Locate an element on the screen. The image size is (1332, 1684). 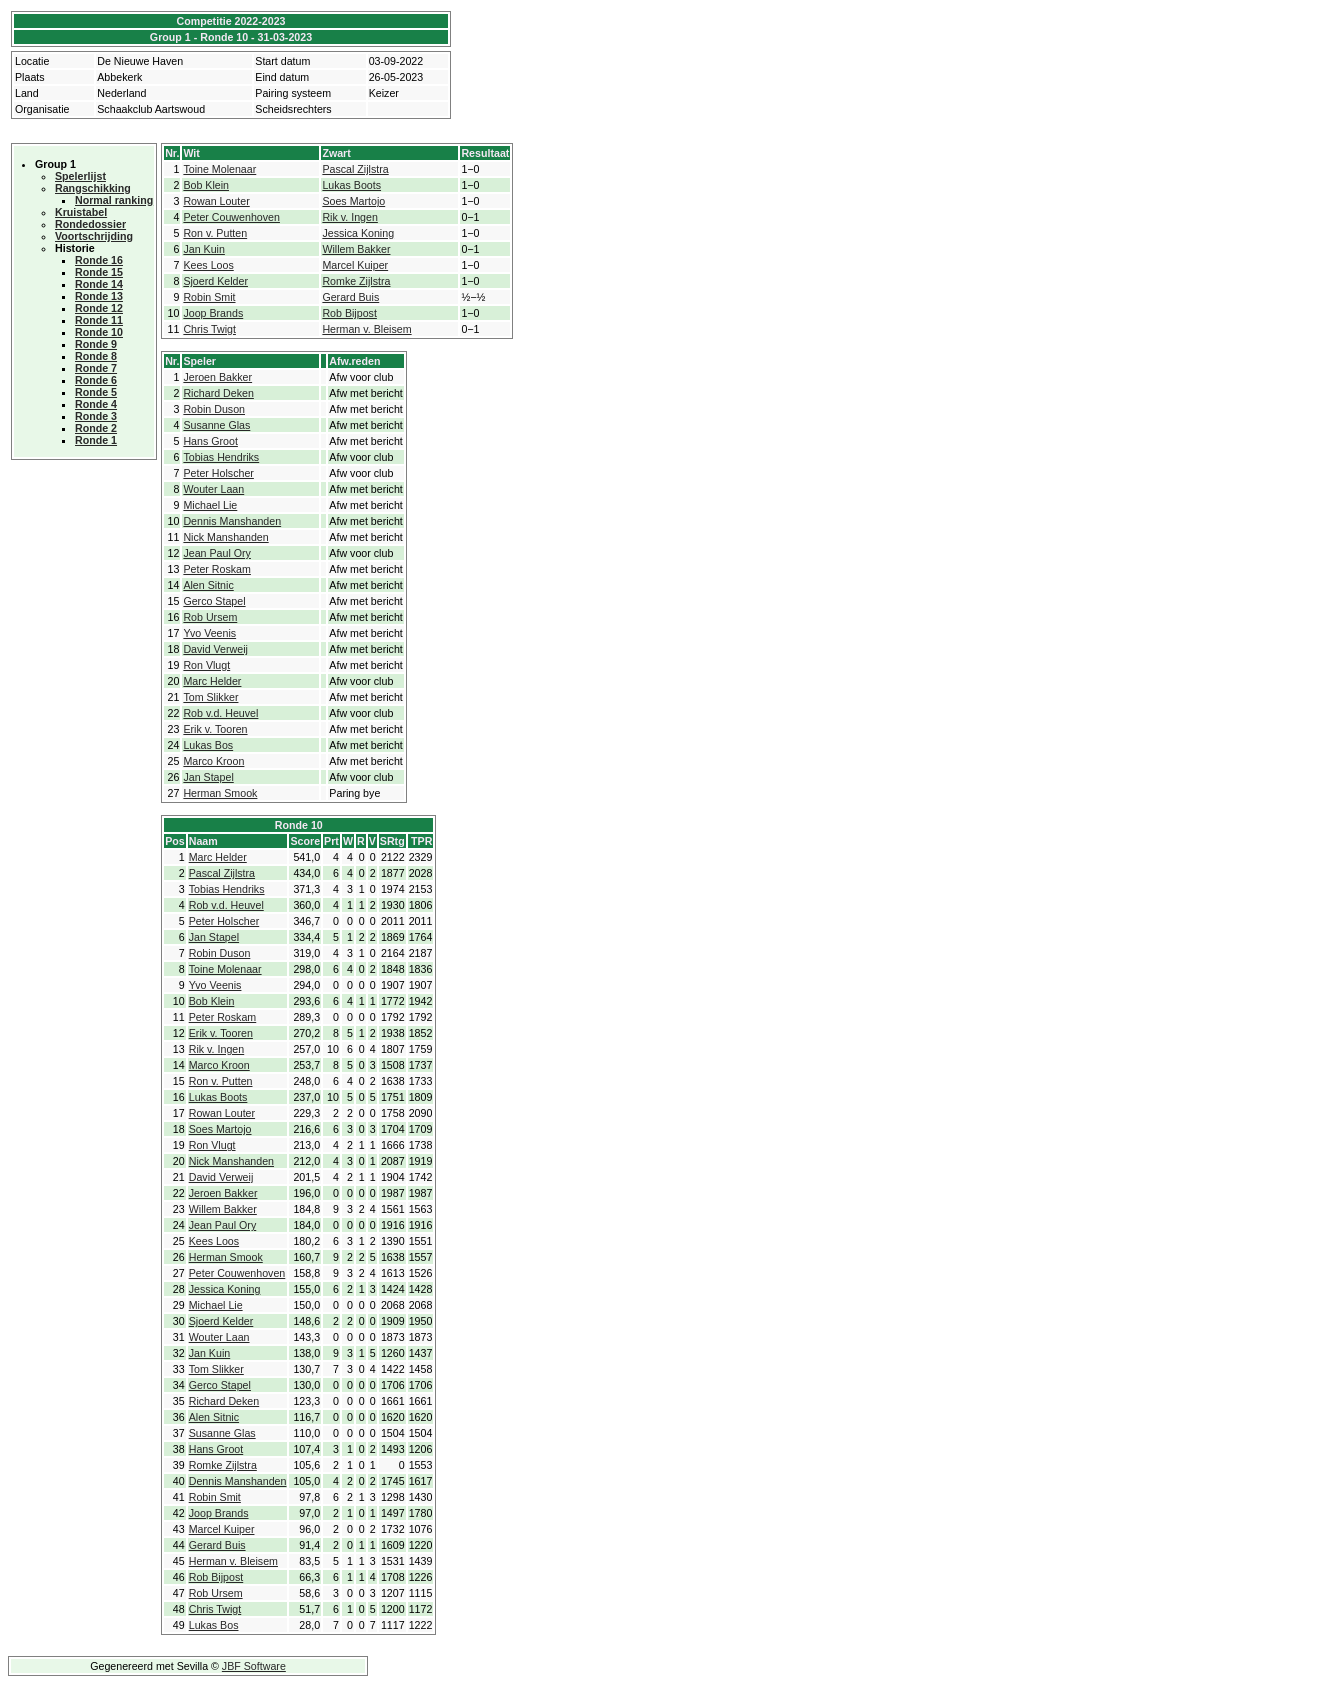
Herman Smook is located at coordinates (220, 793).